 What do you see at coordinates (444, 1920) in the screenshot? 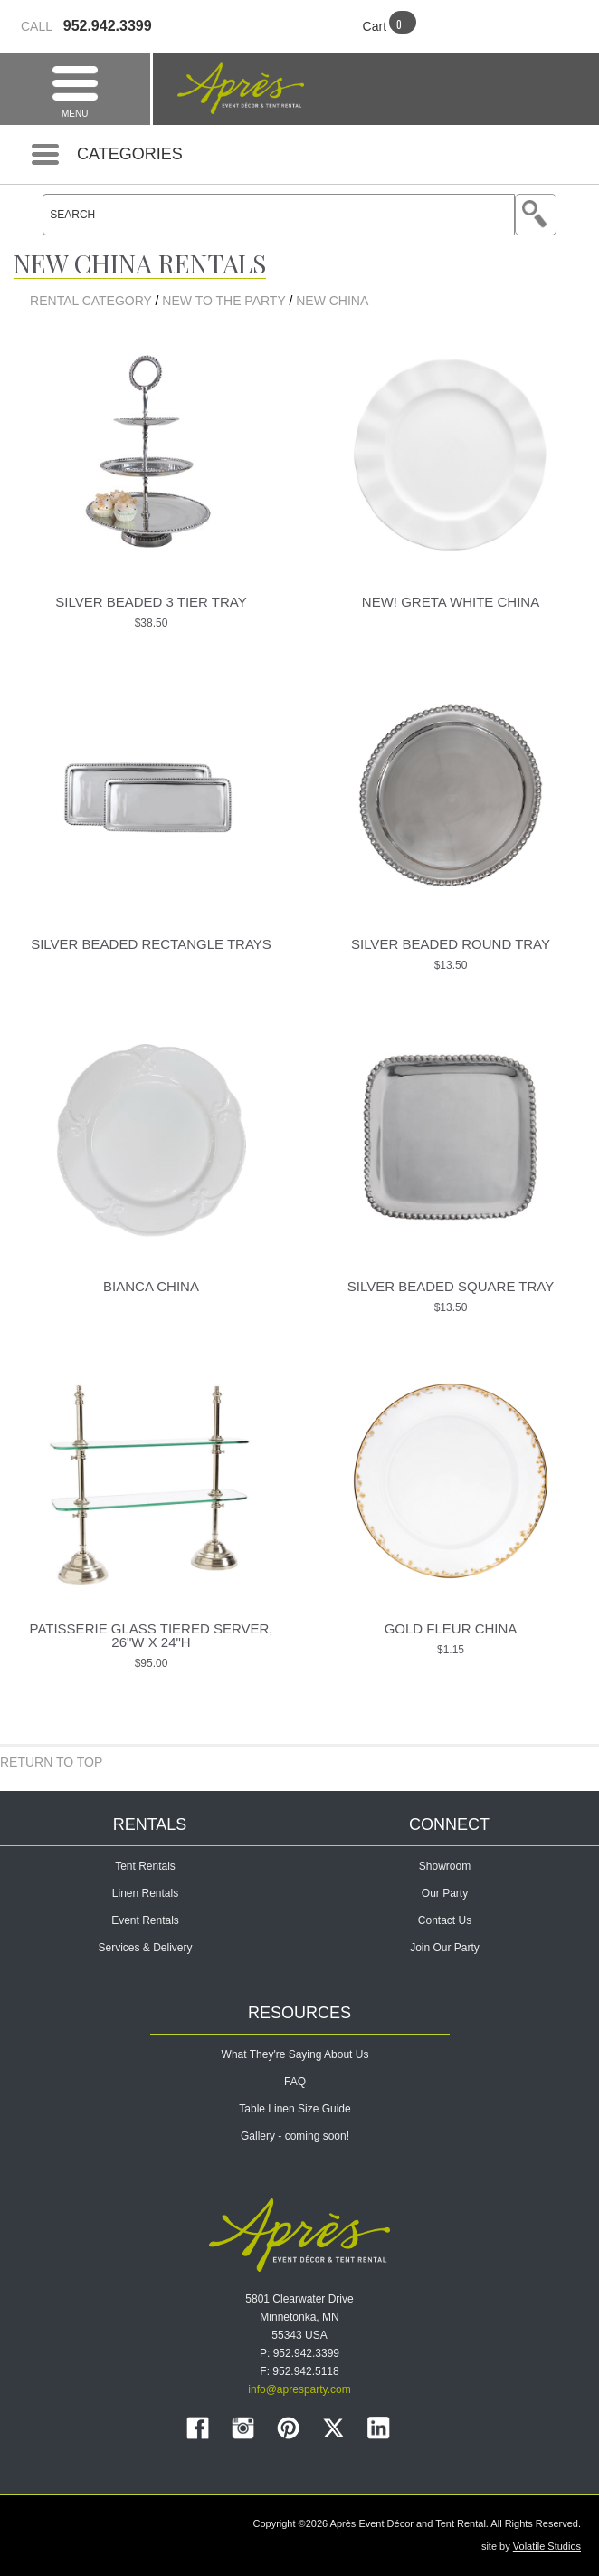
I see `Contact Us` at bounding box center [444, 1920].